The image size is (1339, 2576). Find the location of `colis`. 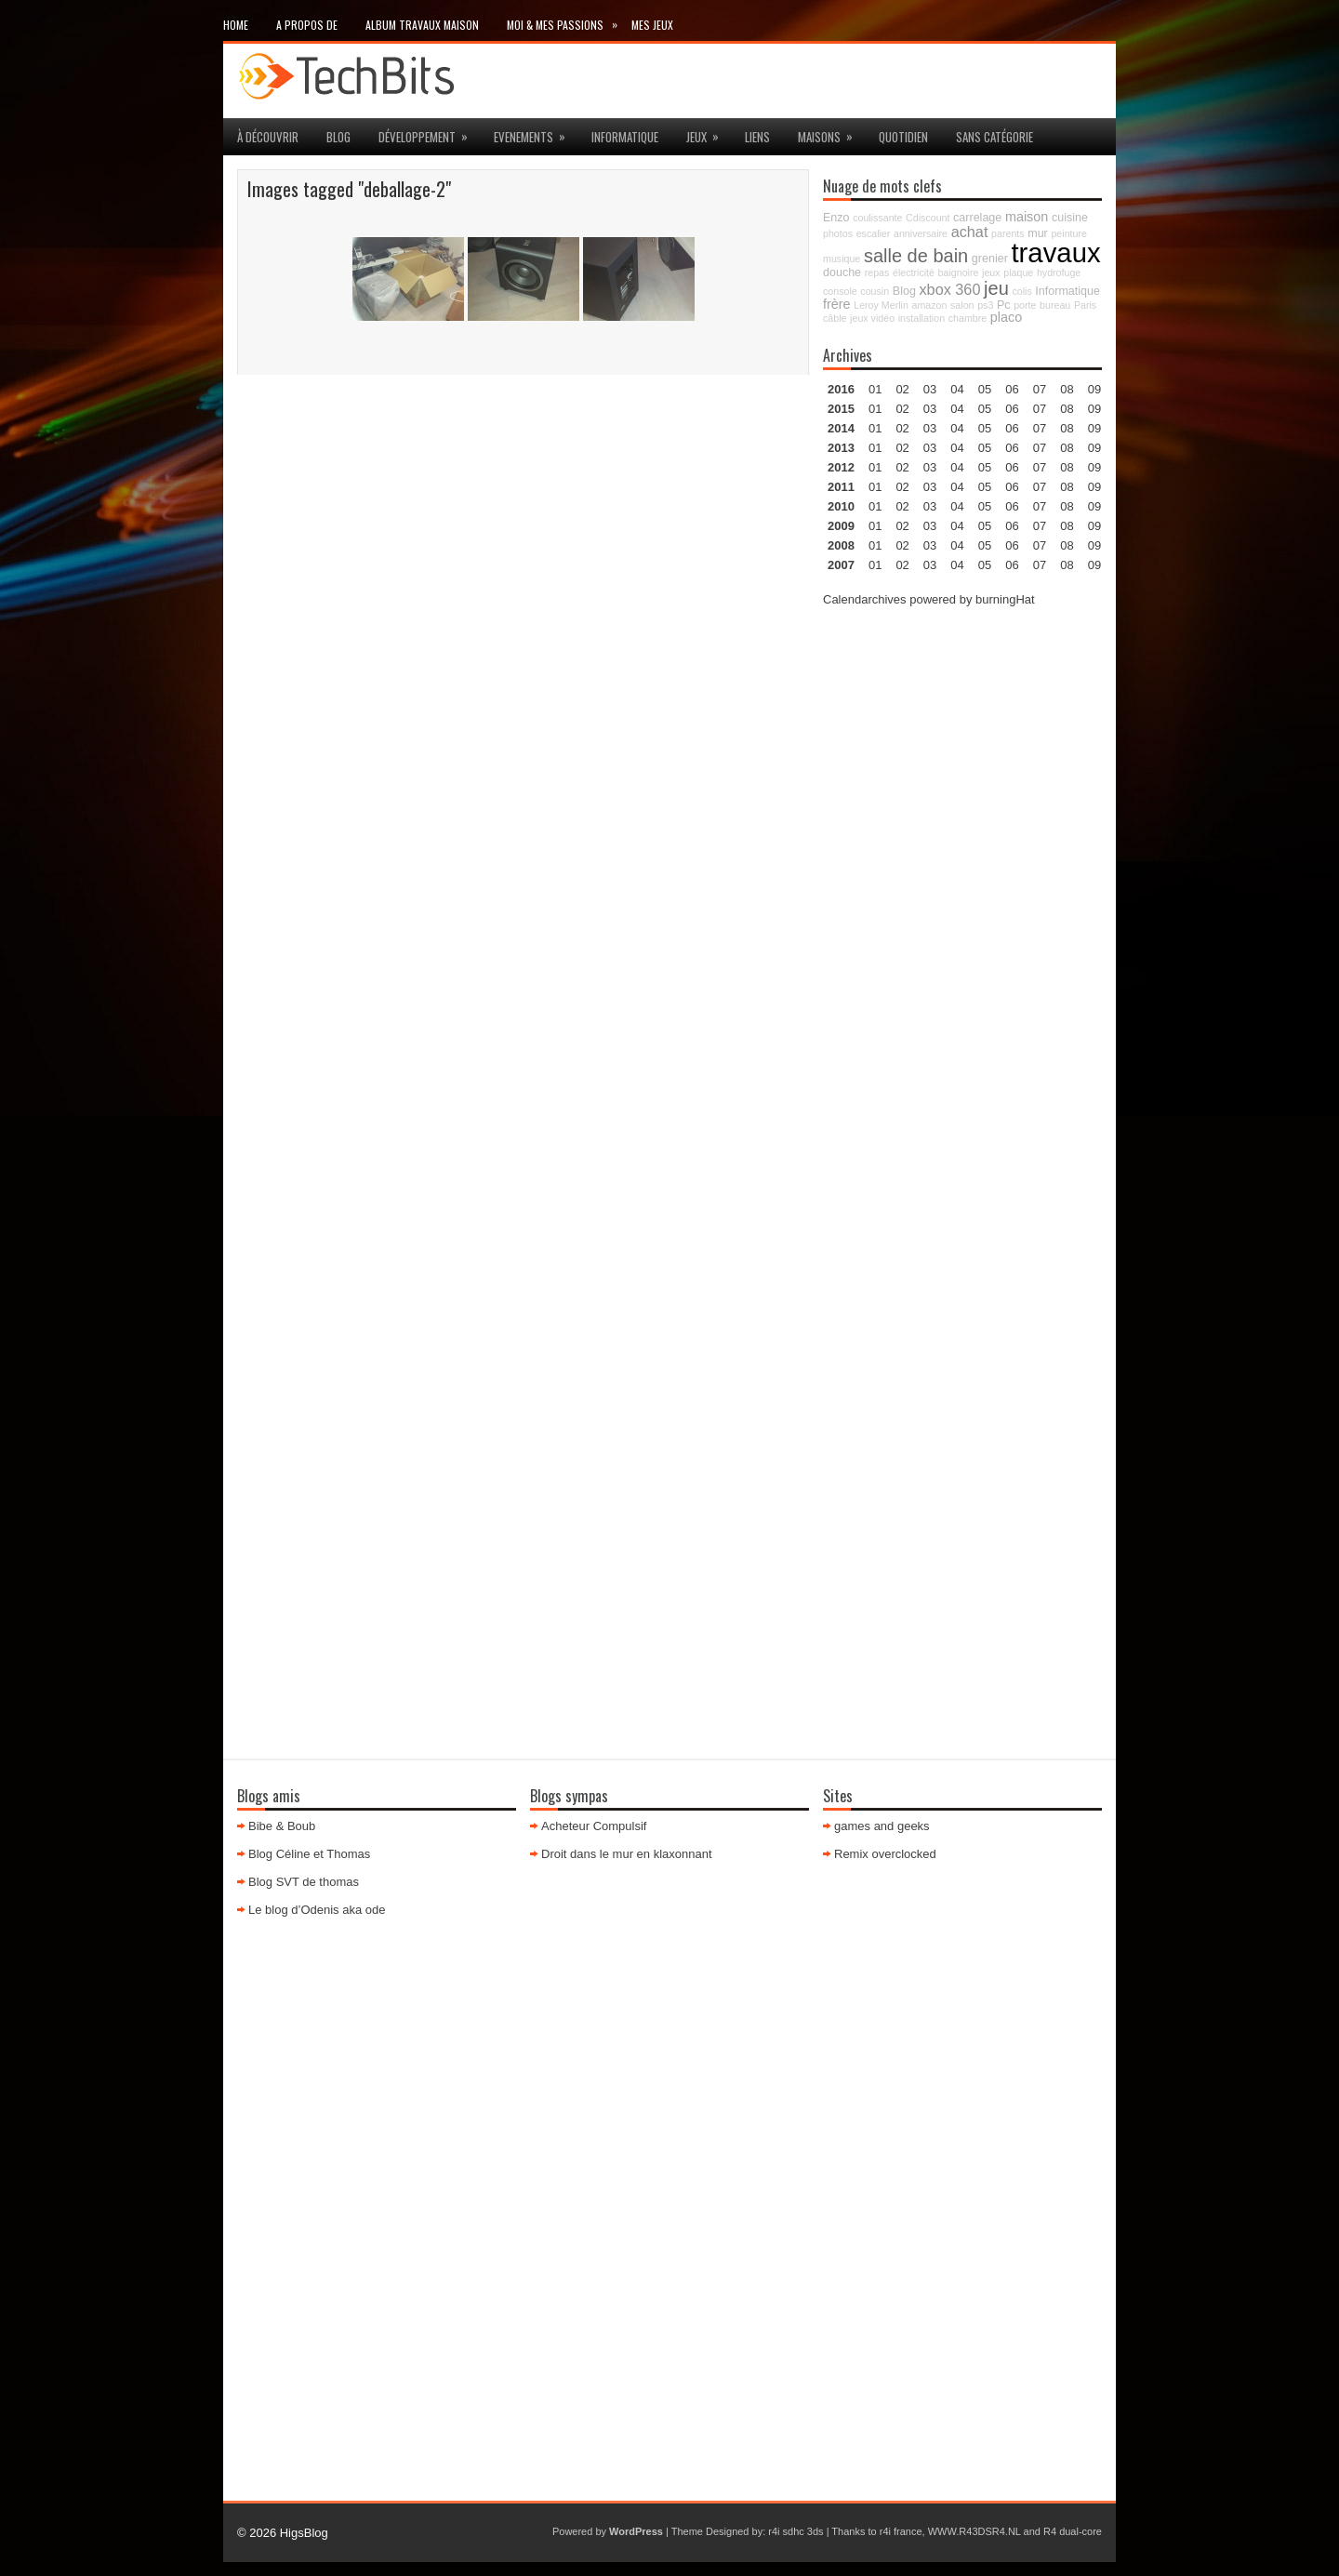

colis is located at coordinates (1021, 291).